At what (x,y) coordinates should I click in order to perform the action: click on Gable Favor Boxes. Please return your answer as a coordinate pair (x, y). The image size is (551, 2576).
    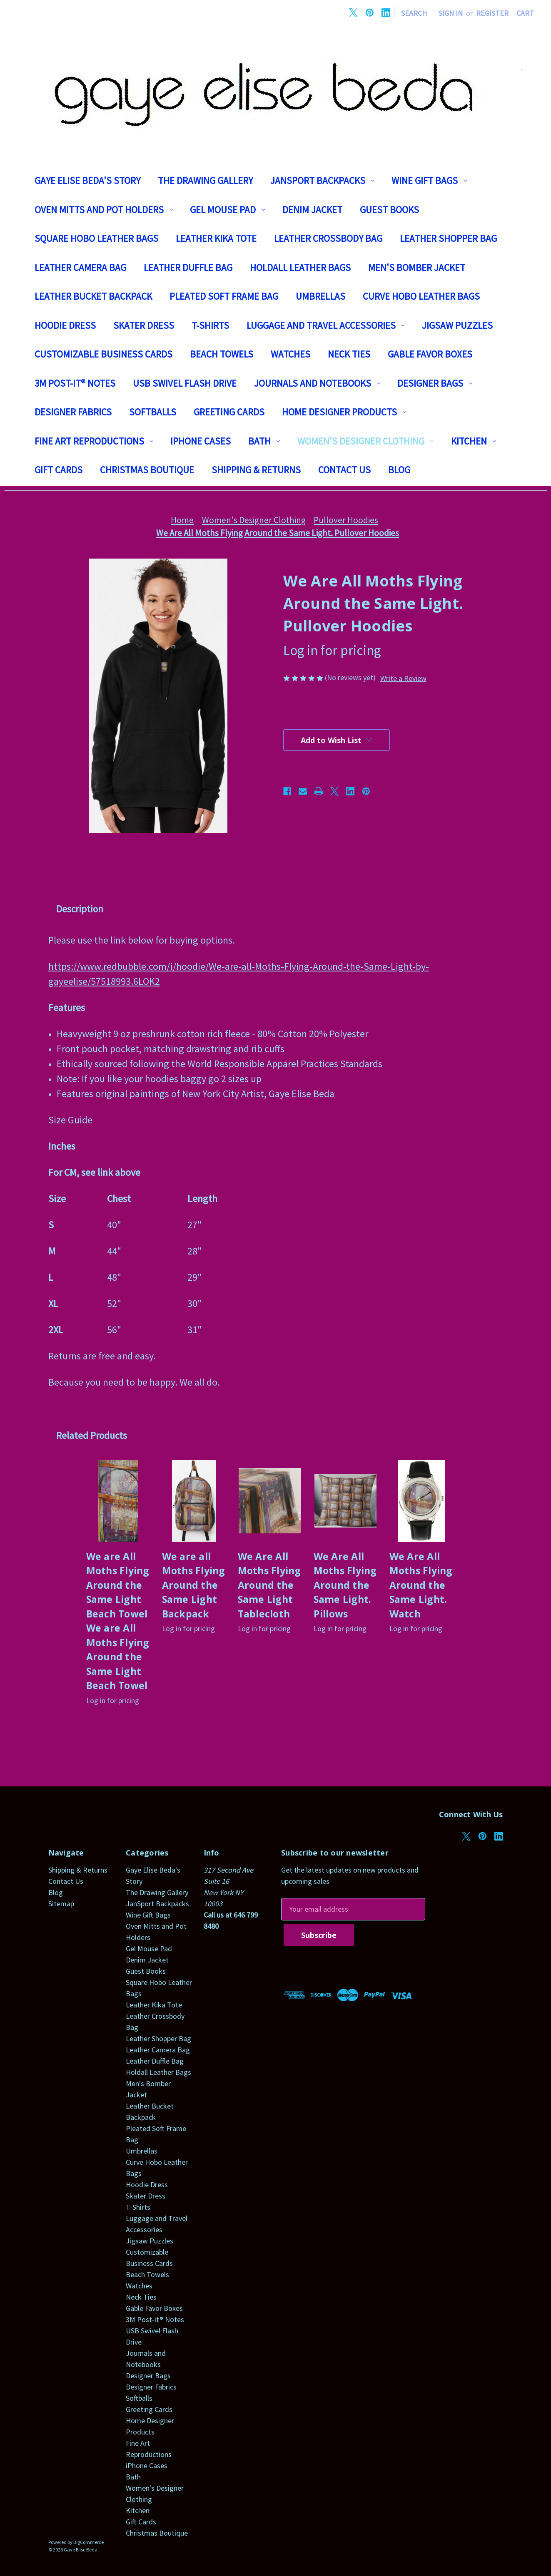
    Looking at the image, I should click on (430, 354).